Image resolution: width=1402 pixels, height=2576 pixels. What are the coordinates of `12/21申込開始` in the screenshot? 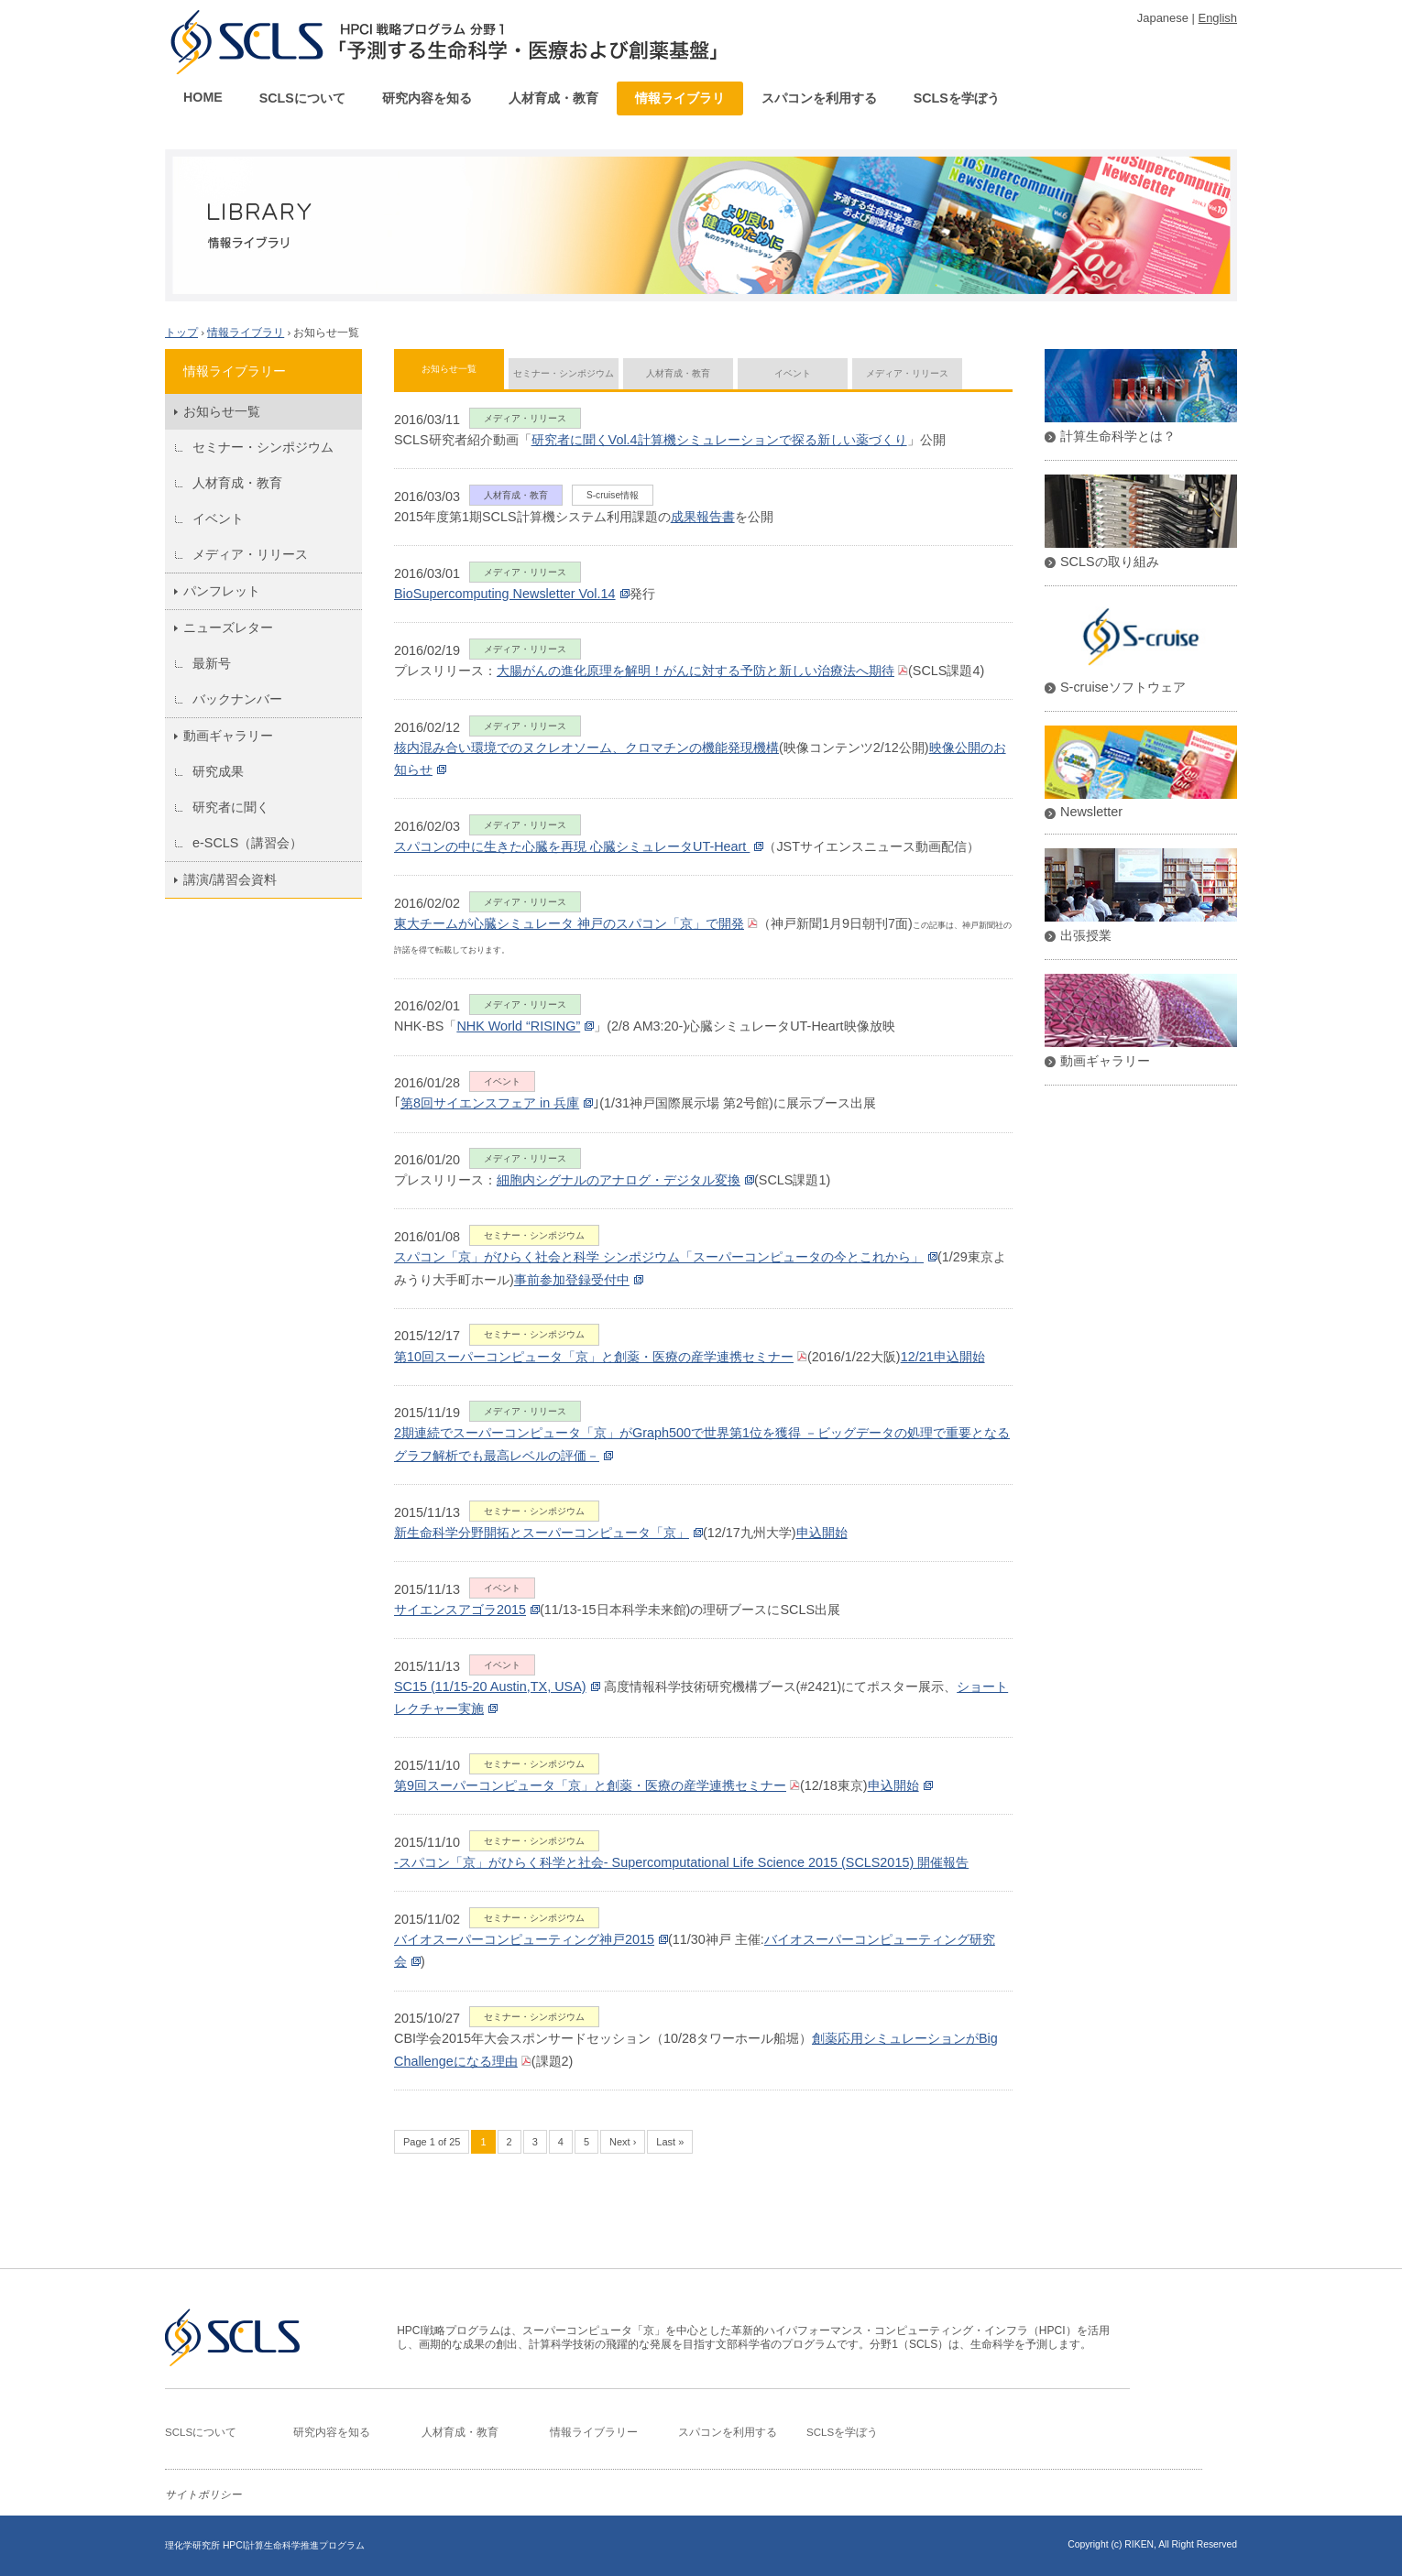 It's located at (943, 1356).